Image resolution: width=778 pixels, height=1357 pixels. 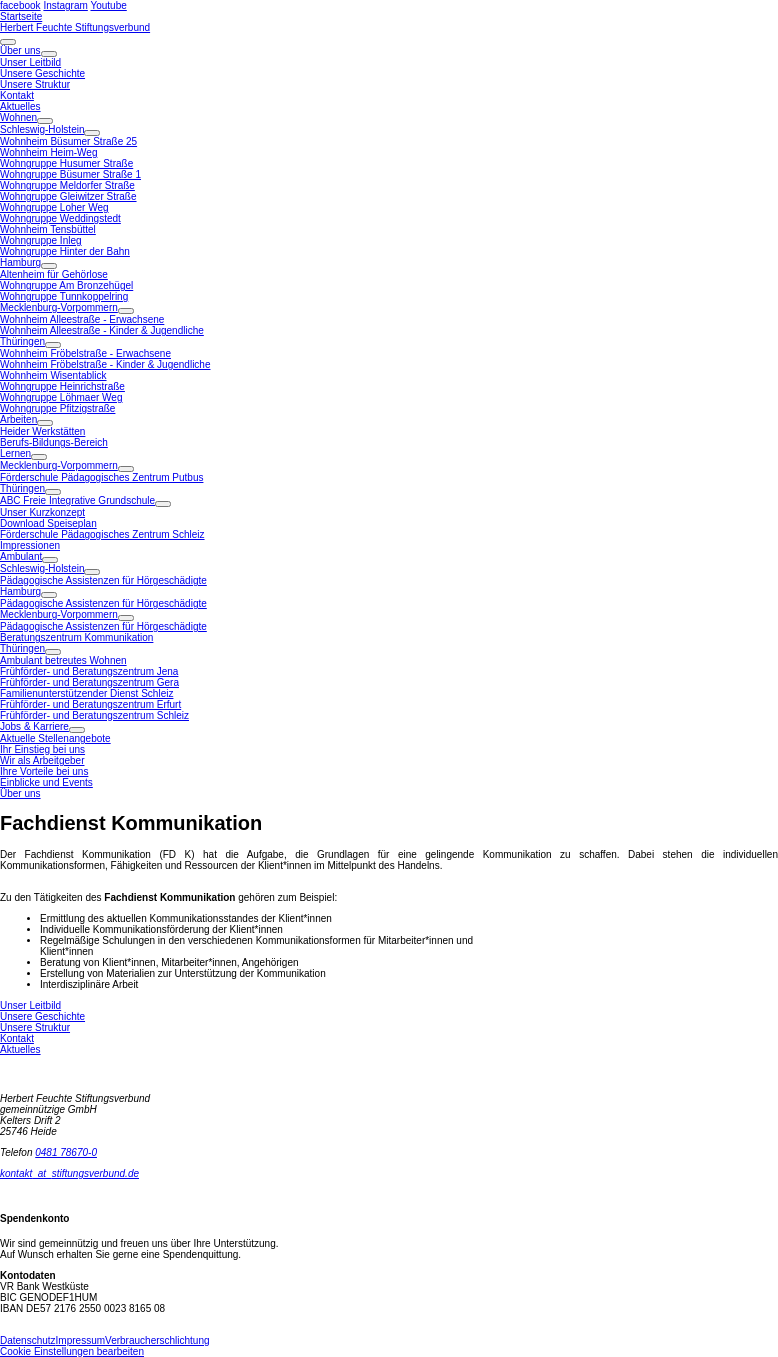 I want to click on Hamburg, so click(x=20, y=262).